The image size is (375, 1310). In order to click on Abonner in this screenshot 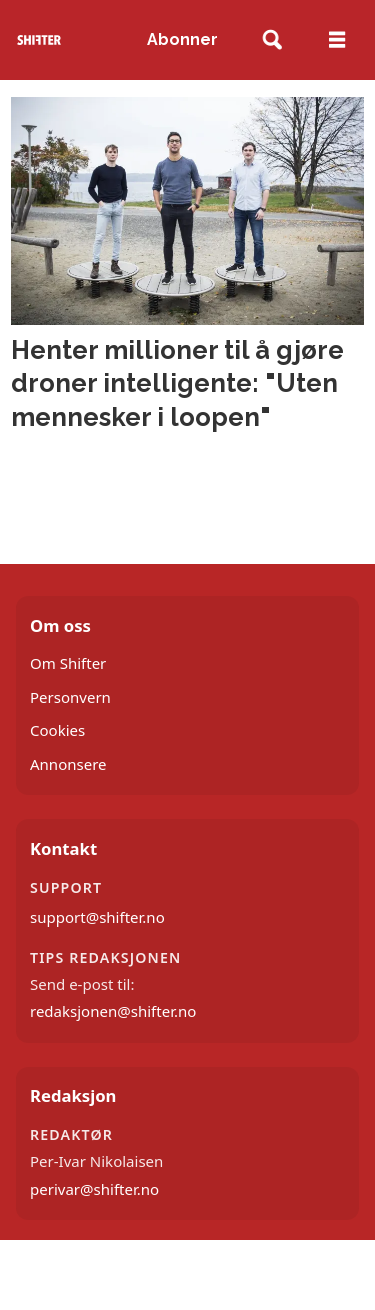, I will do `click(182, 39)`.